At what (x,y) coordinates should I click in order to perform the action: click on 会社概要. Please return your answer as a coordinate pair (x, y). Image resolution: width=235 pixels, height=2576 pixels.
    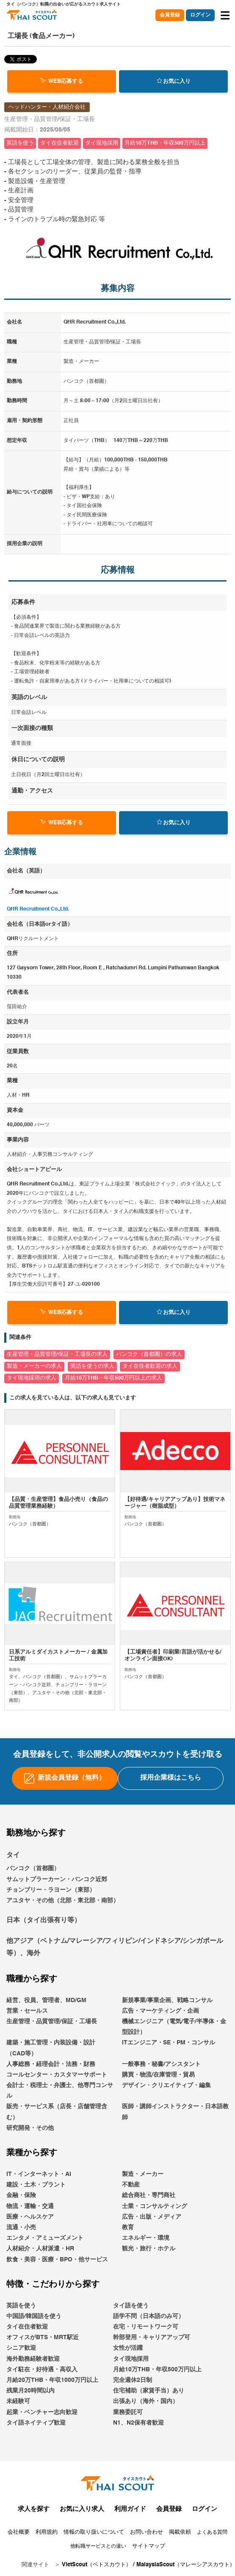
    Looking at the image, I should click on (19, 2532).